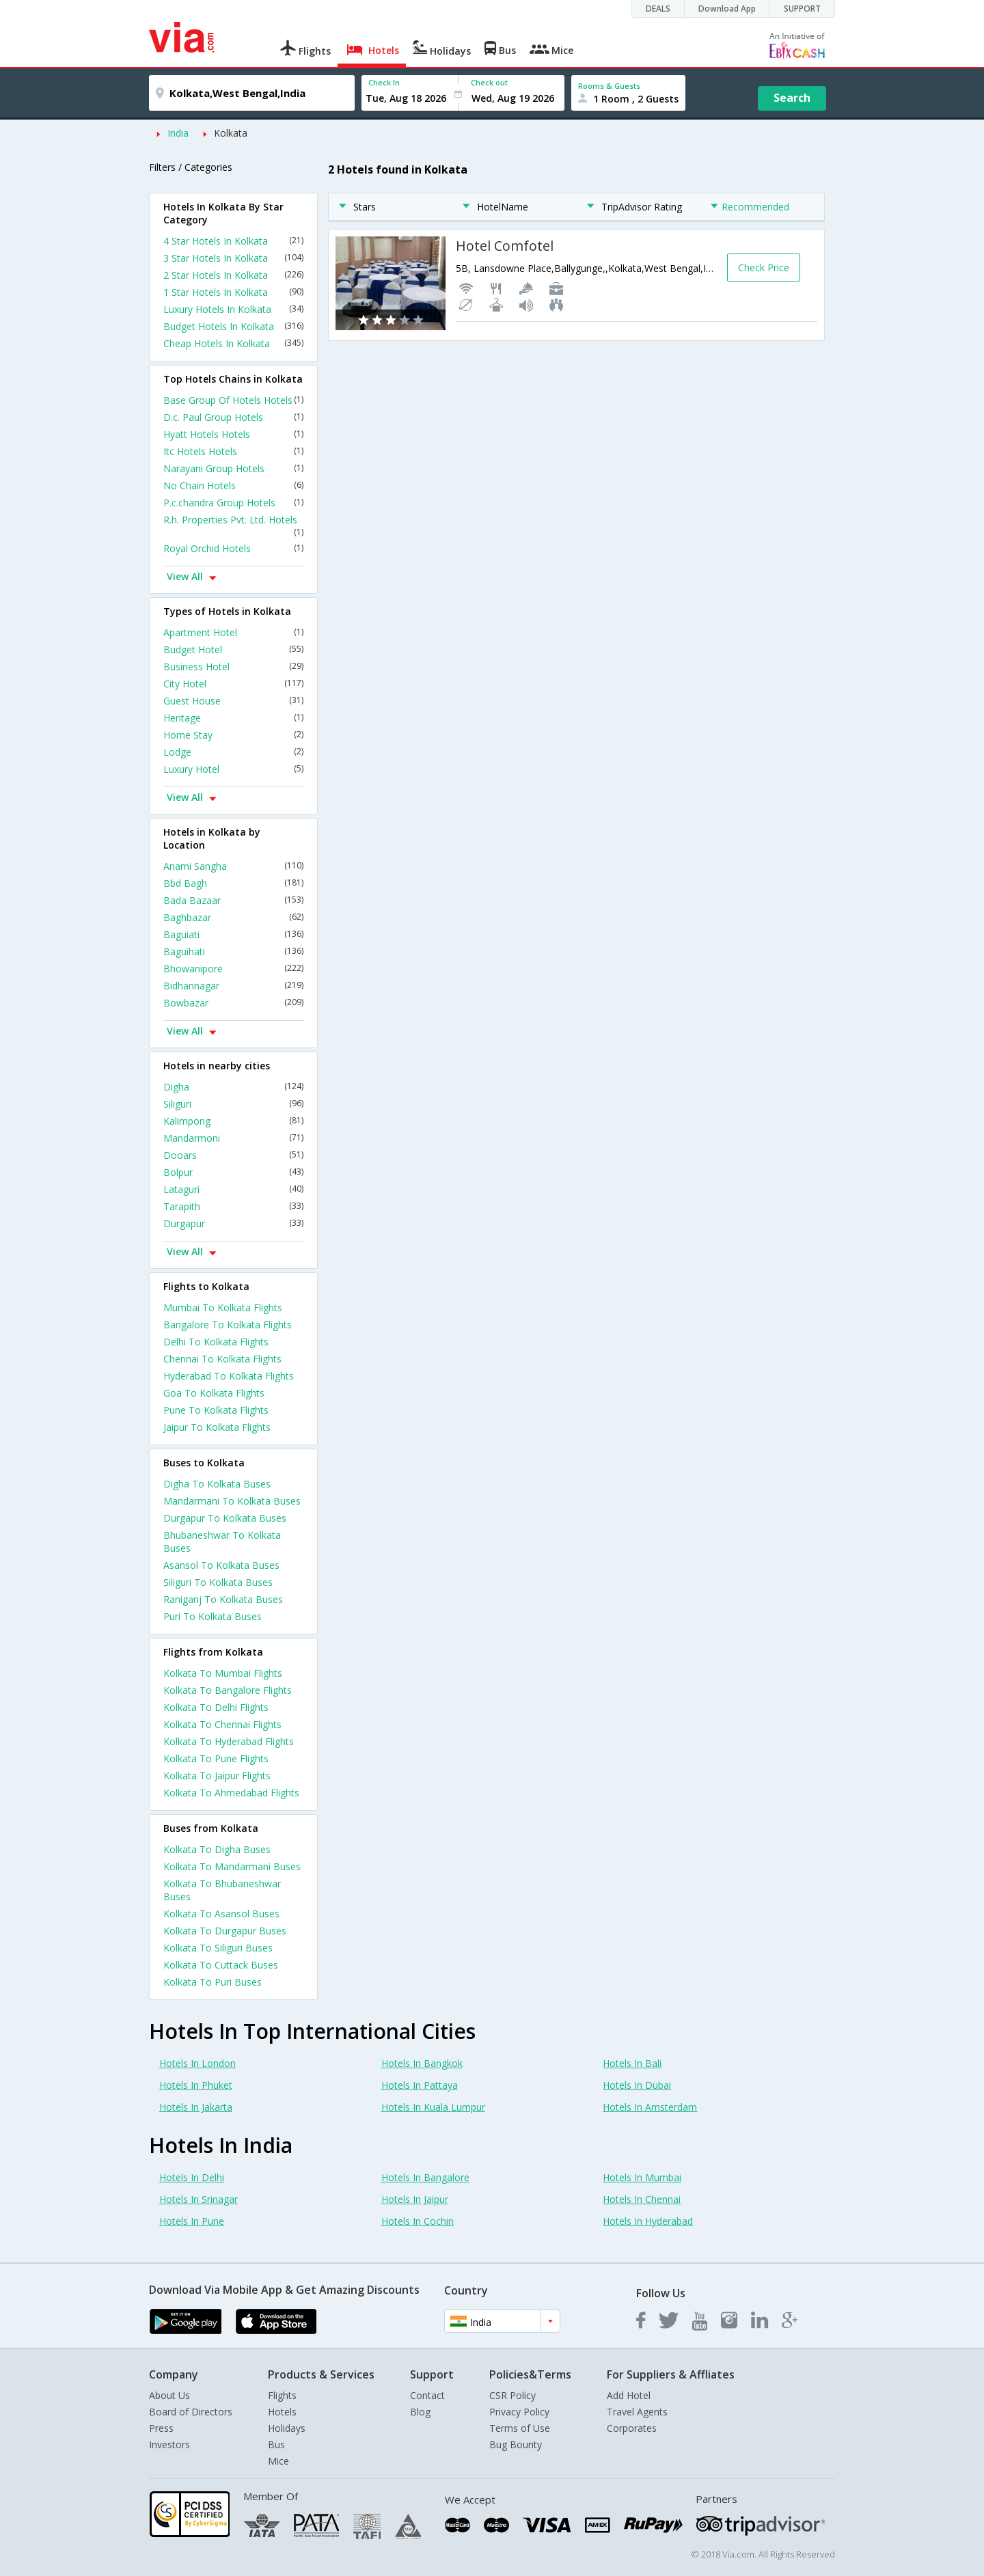  Describe the element at coordinates (233, 866) in the screenshot. I see `Anami Sangha` at that location.